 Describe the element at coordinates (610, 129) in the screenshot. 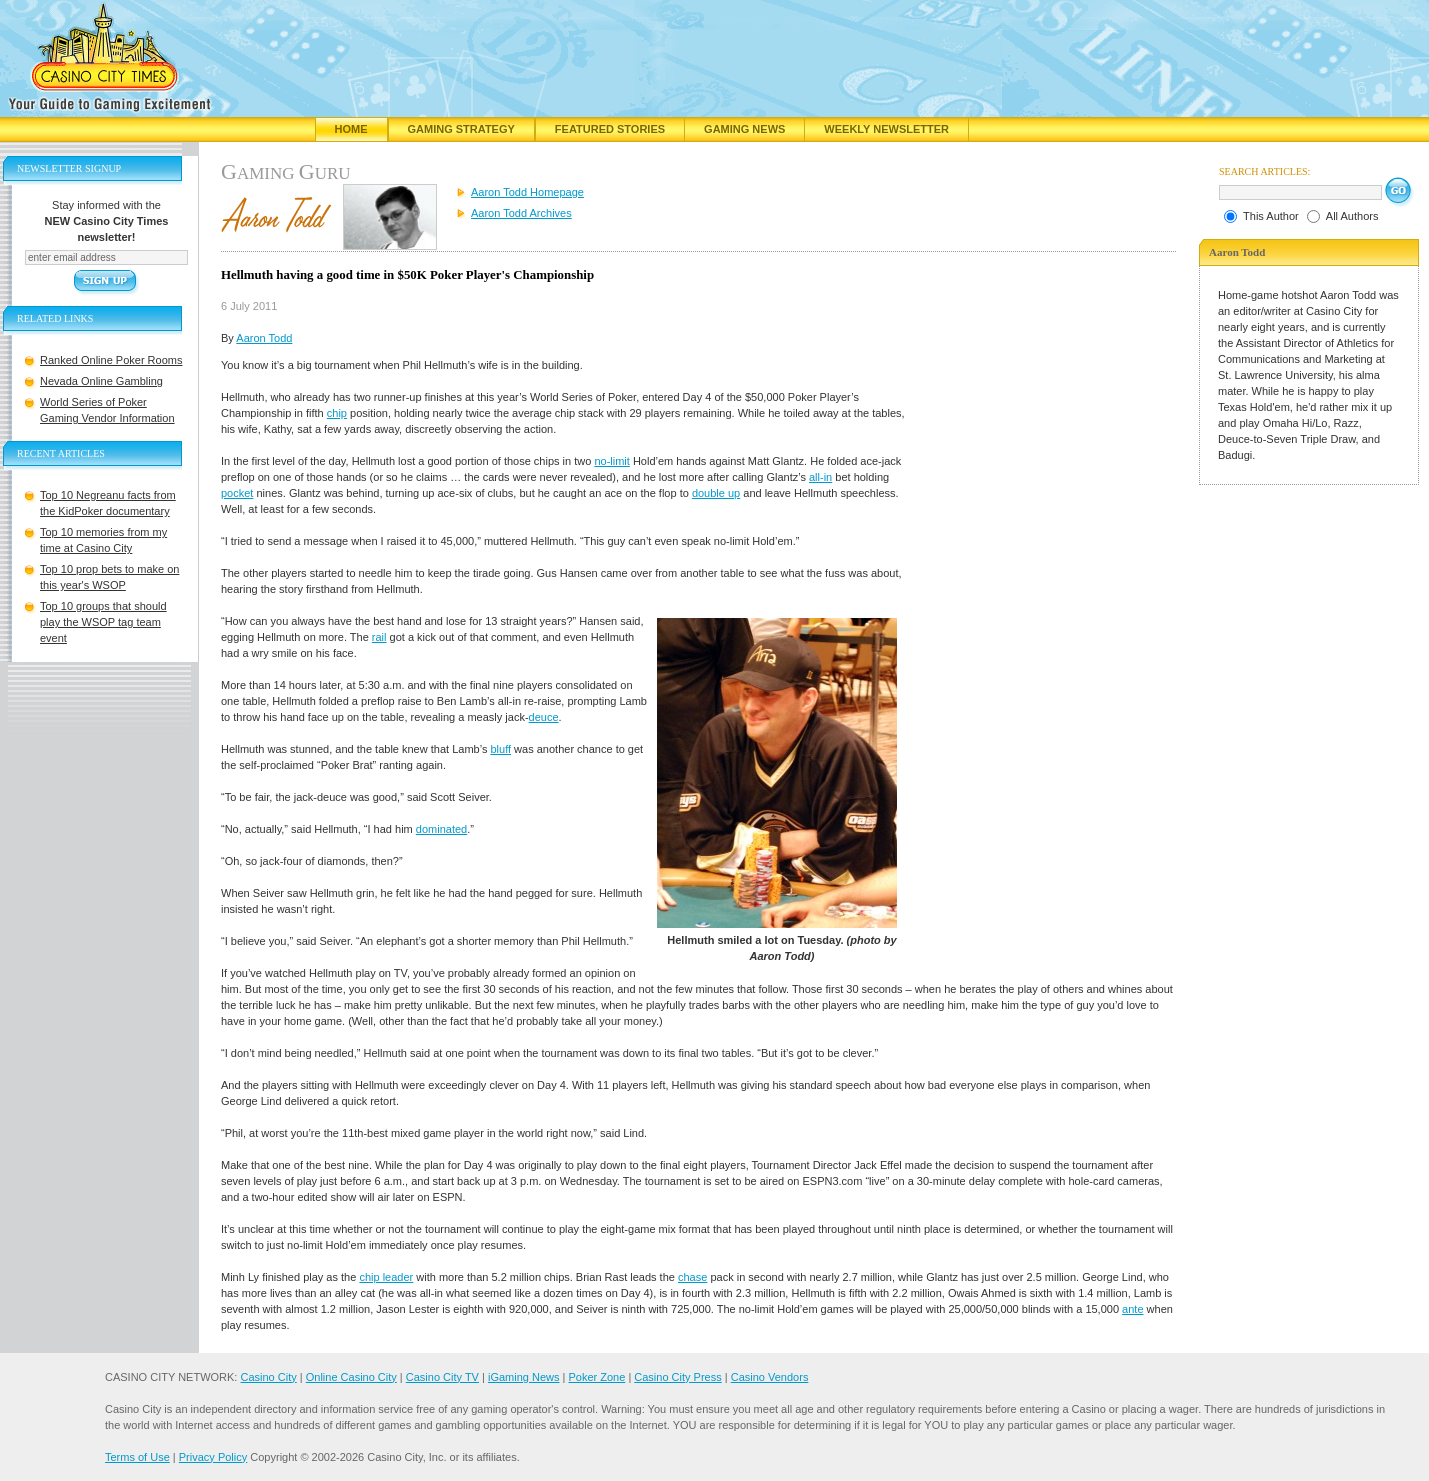

I see `Featured Stories` at that location.